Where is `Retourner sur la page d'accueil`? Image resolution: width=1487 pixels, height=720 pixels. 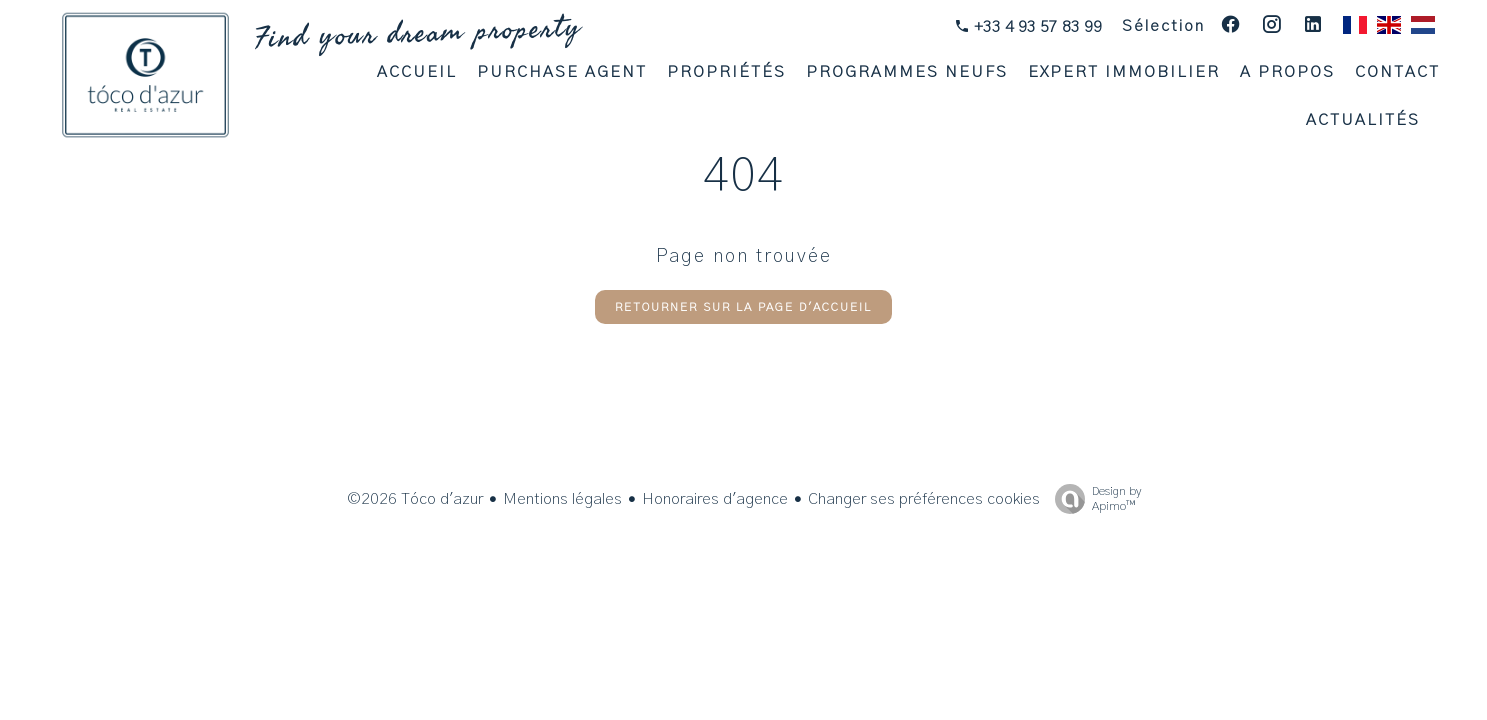 Retourner sur la page d'accueil is located at coordinates (743, 307).